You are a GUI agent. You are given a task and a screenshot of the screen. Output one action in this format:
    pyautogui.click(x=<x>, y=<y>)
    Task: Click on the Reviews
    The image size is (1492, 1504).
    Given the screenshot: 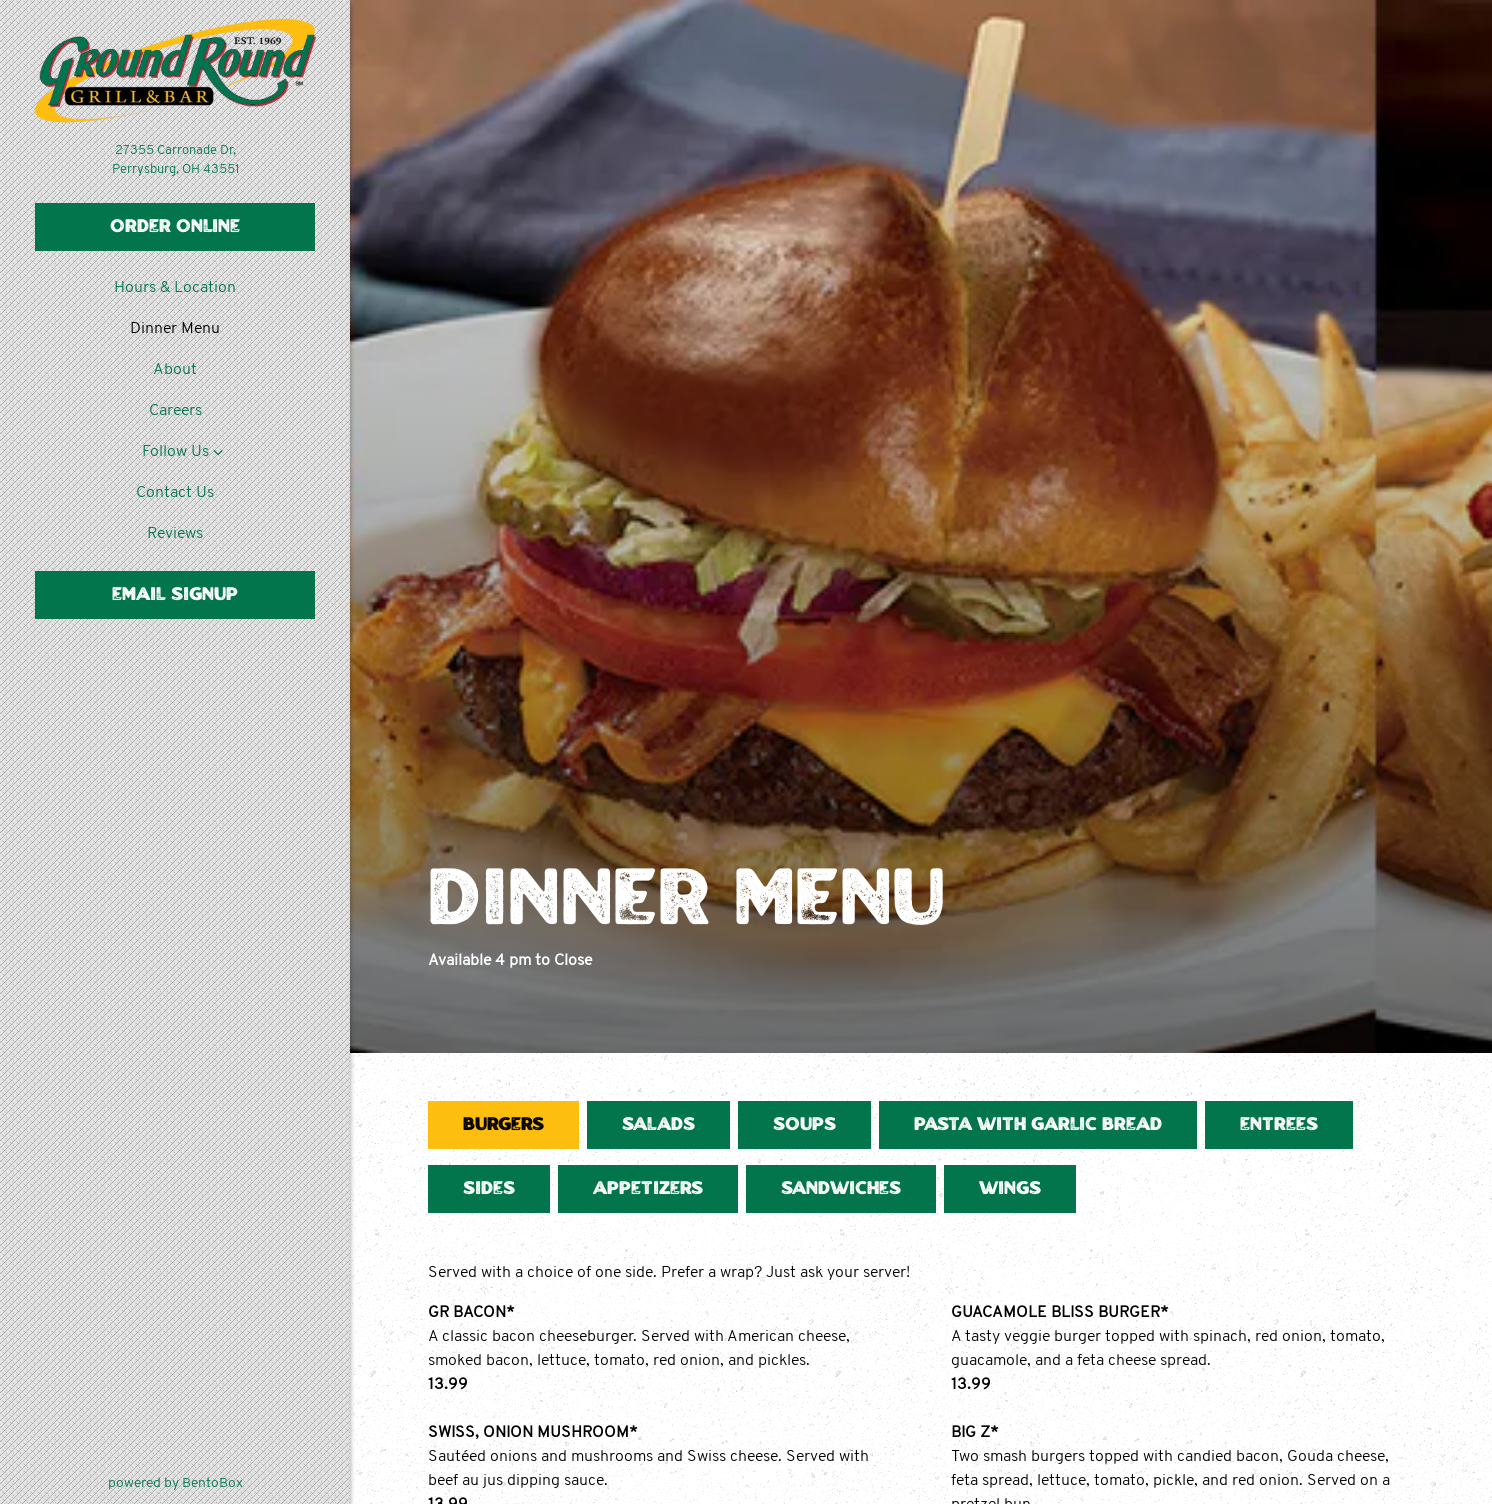 What is the action you would take?
    pyautogui.click(x=175, y=534)
    